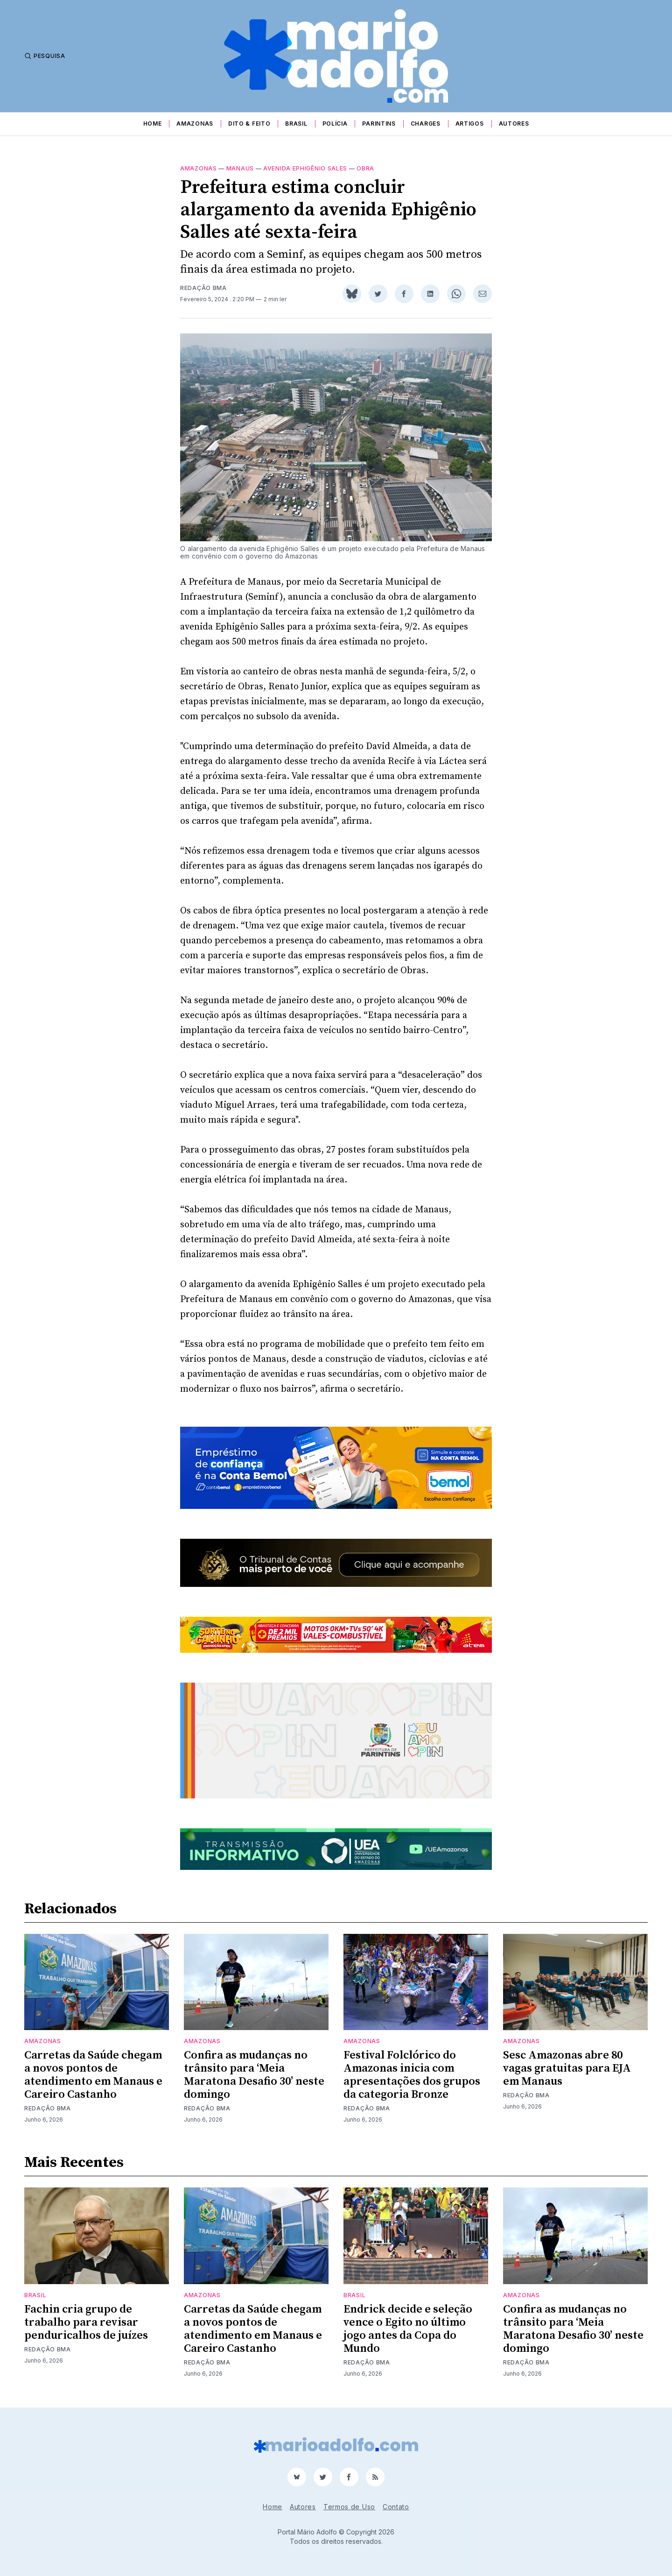 The image size is (672, 2576). I want to click on Termos de Uso, so click(349, 2507).